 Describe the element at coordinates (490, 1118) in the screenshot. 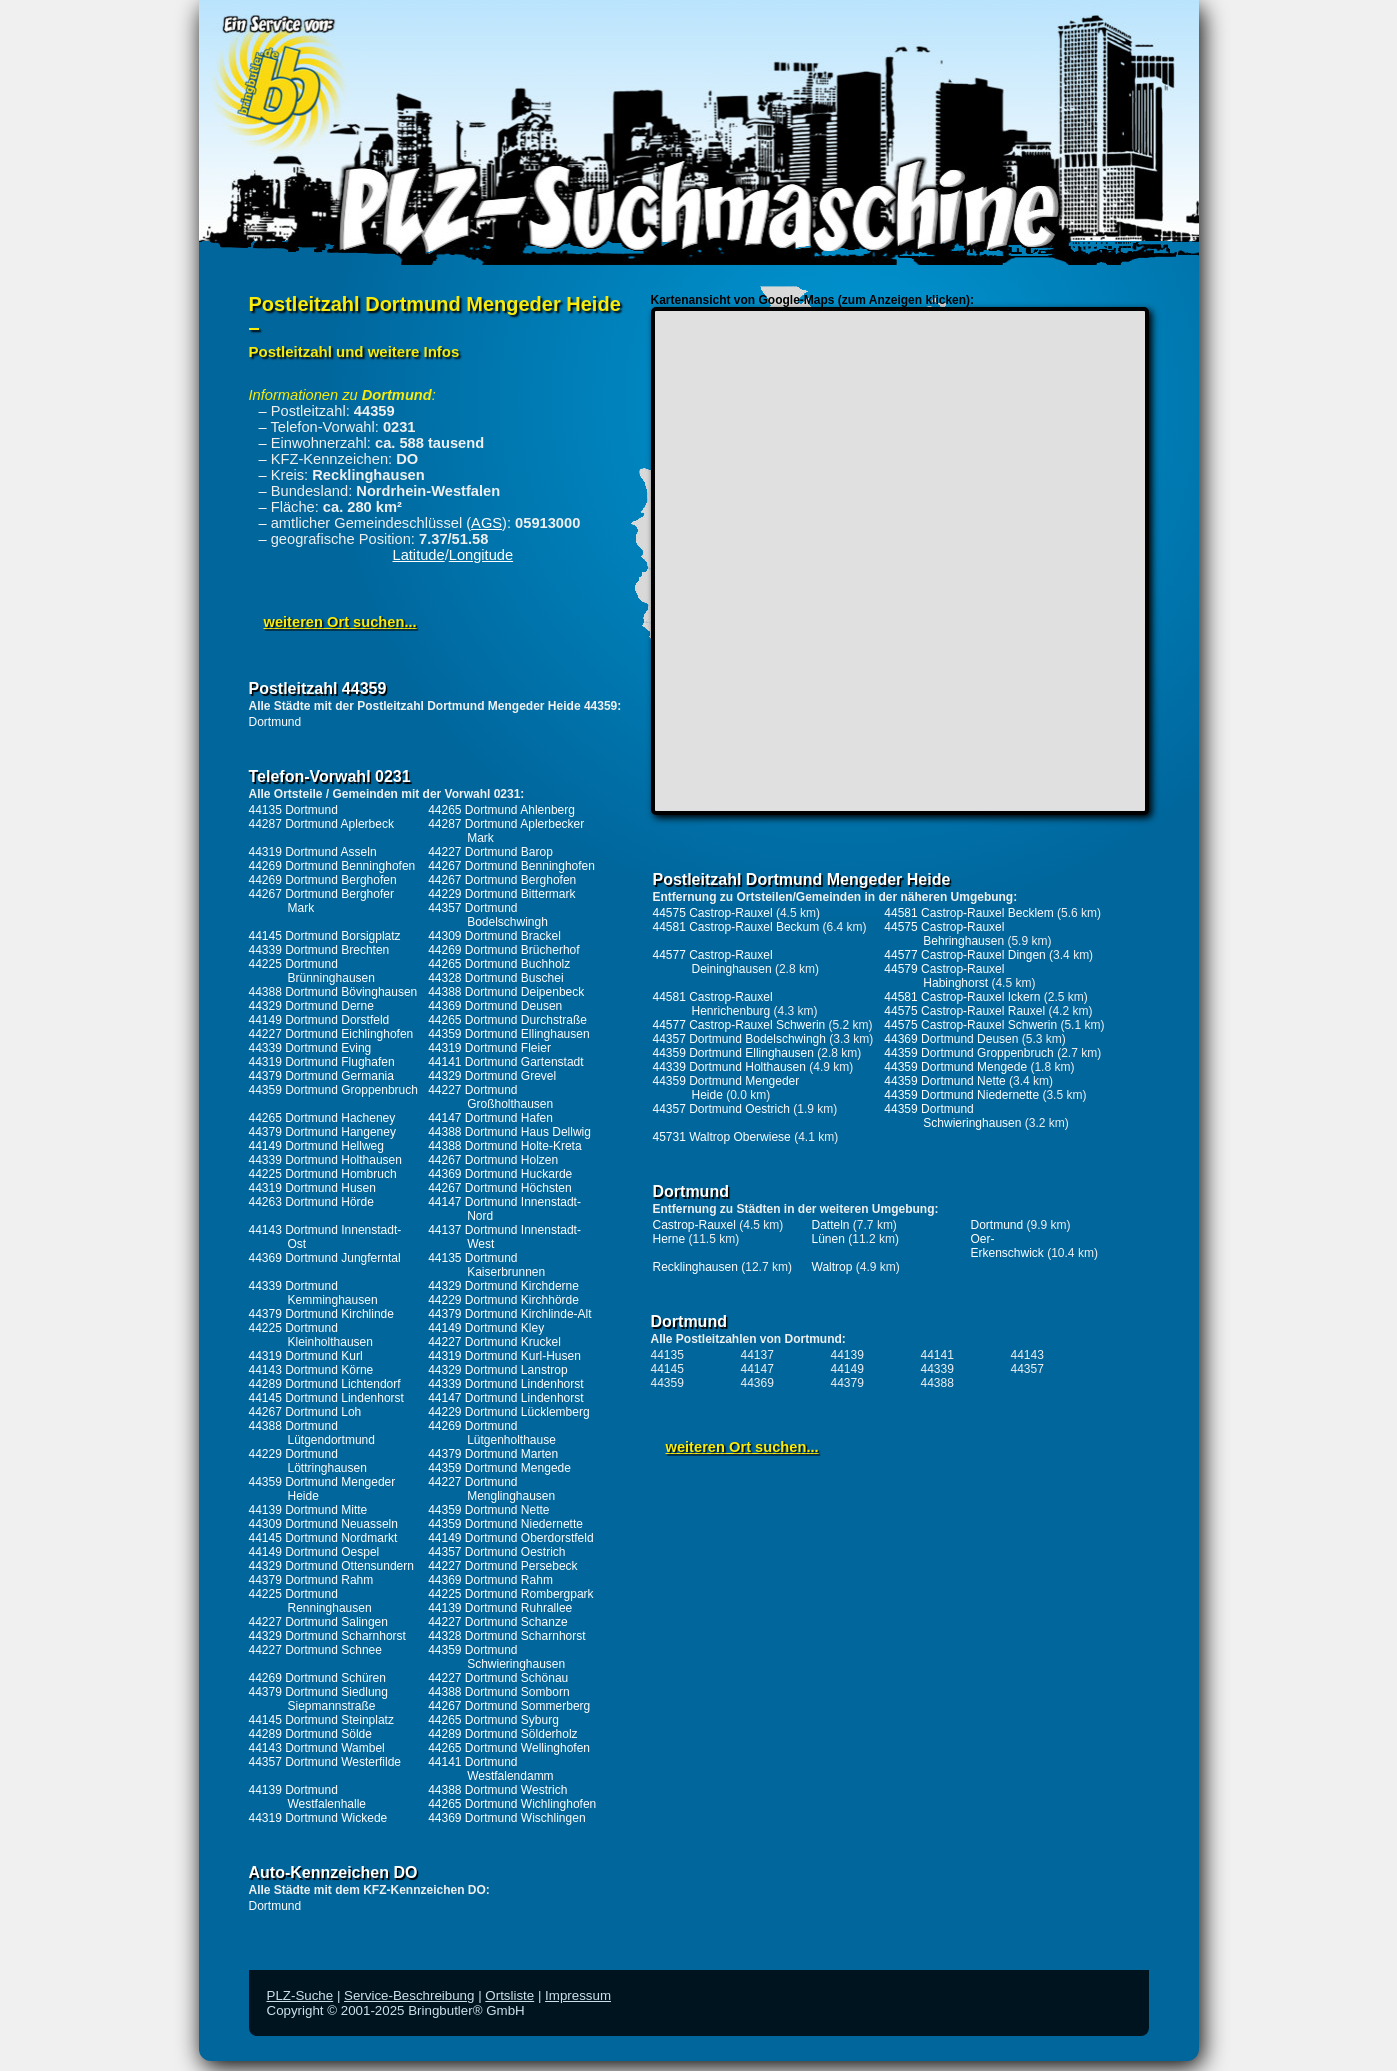

I see `44147 Dortmund Hafen` at that location.